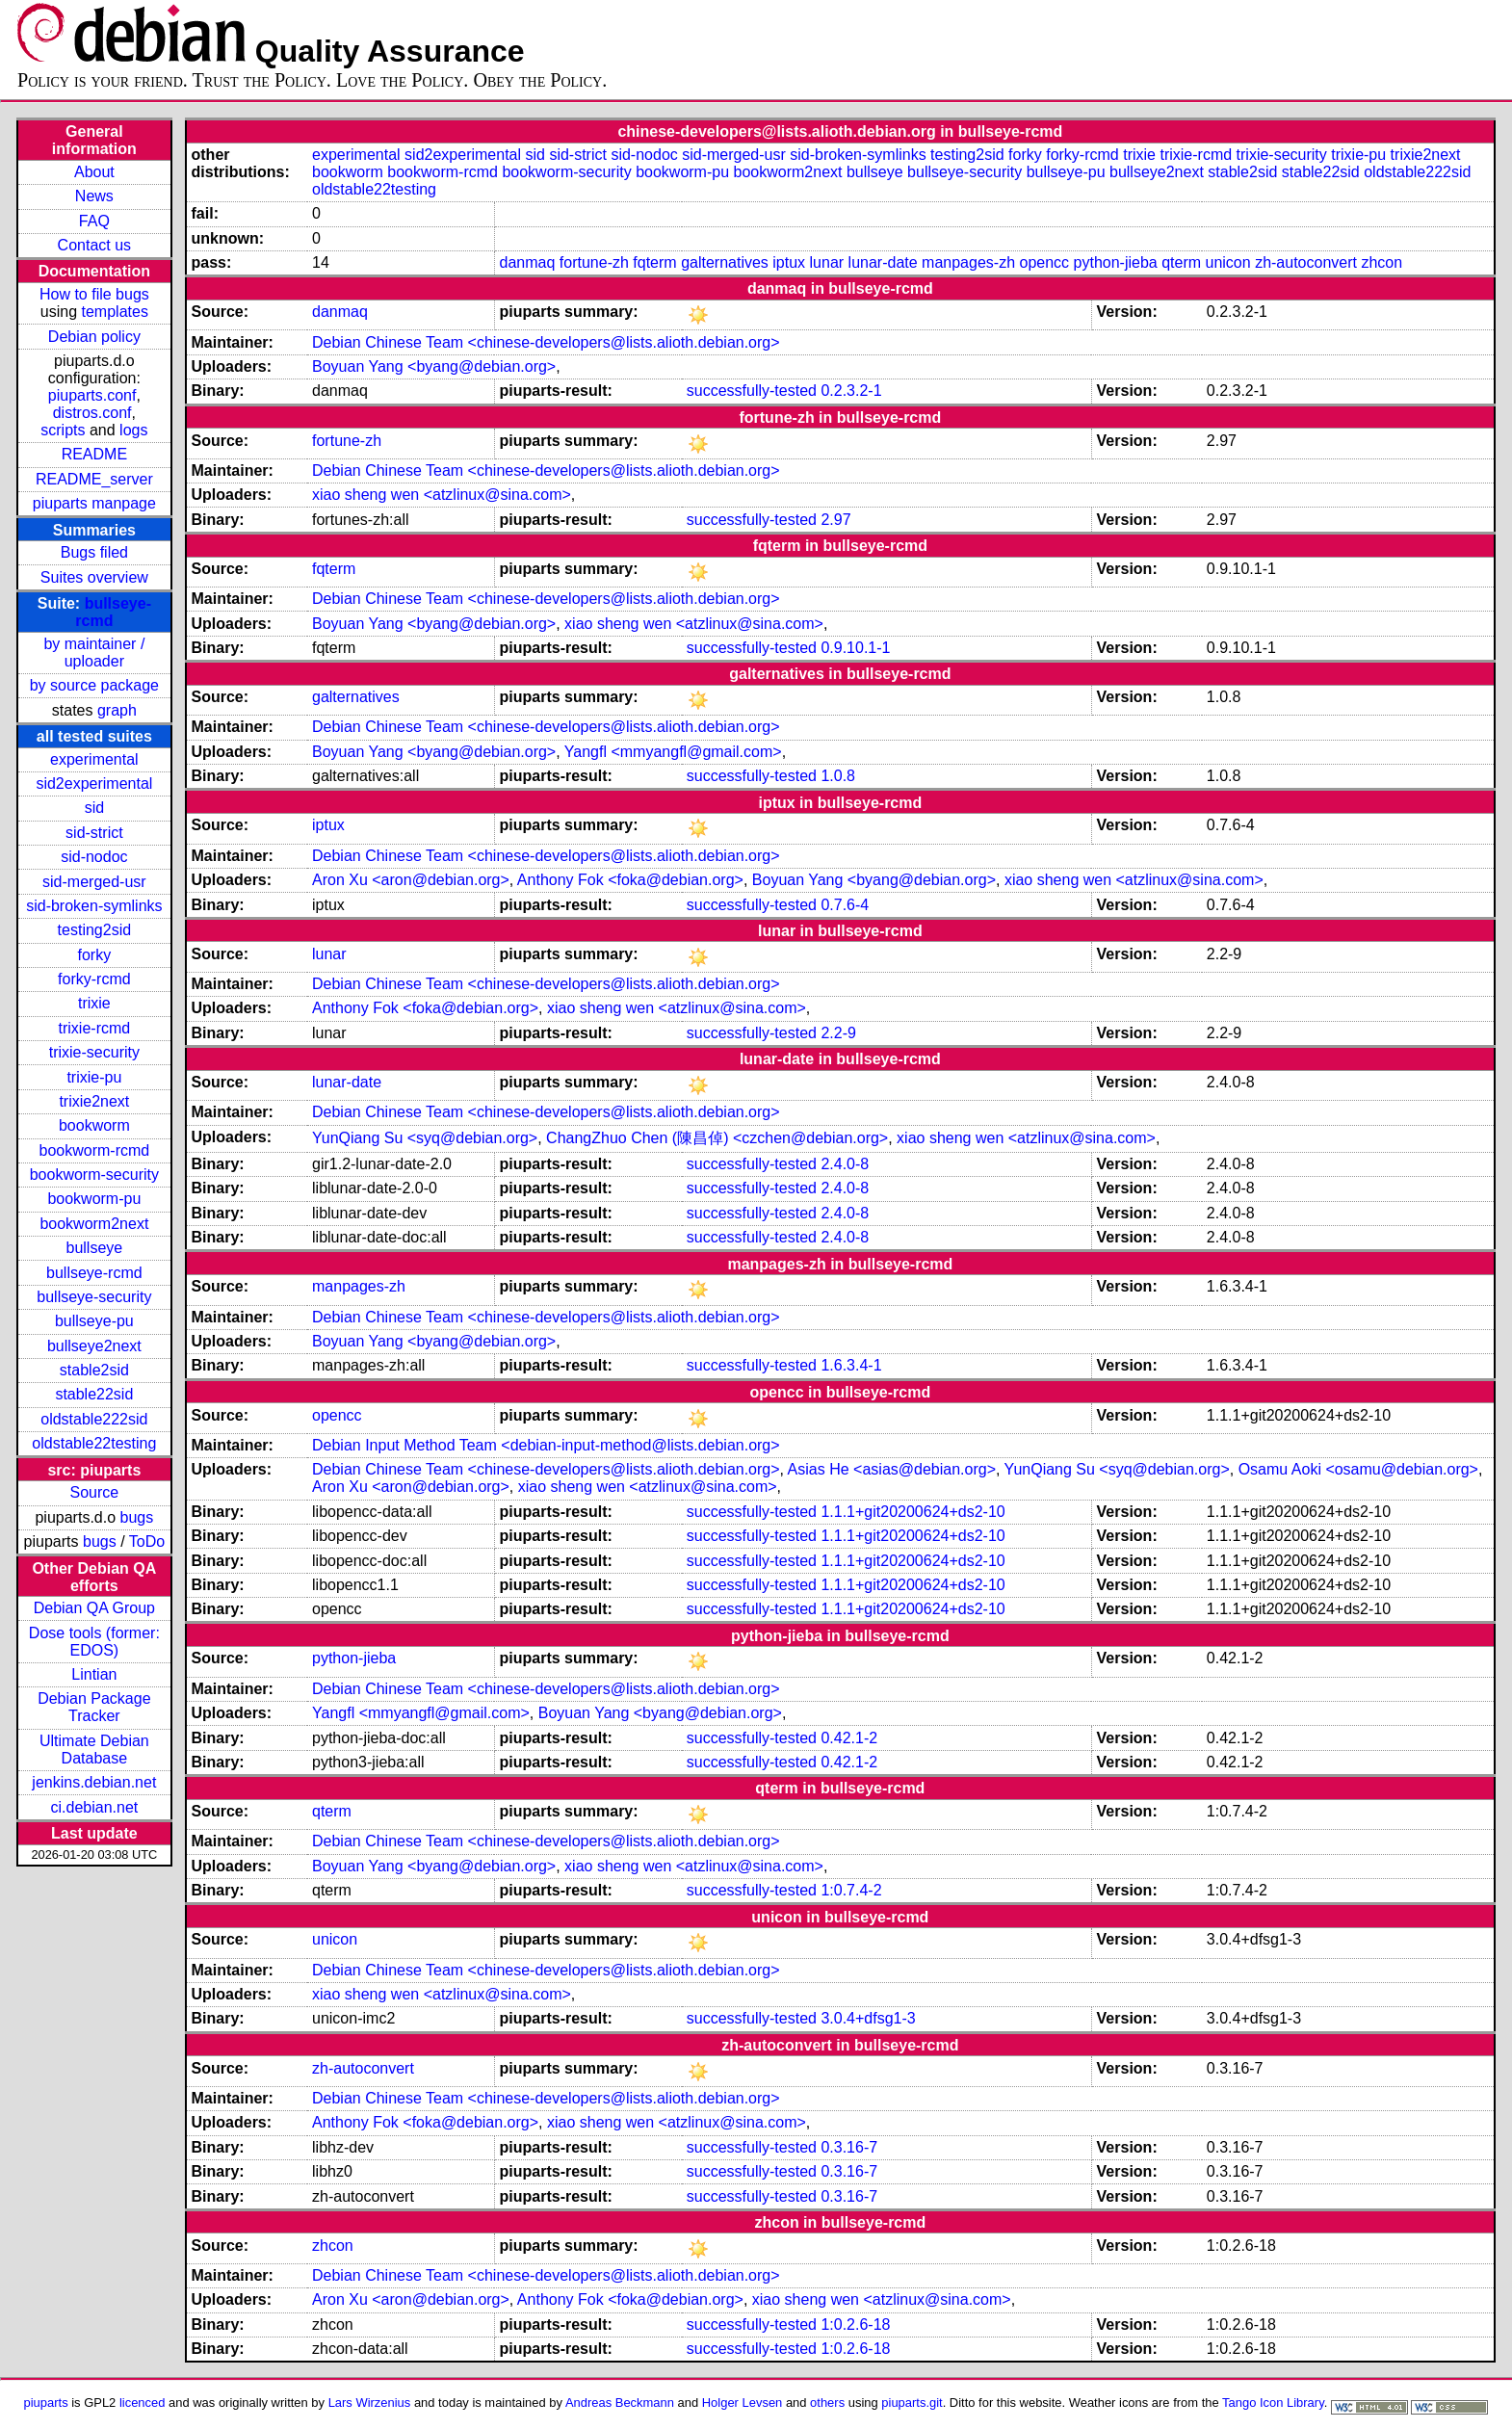  I want to click on Lintian, so click(94, 1674).